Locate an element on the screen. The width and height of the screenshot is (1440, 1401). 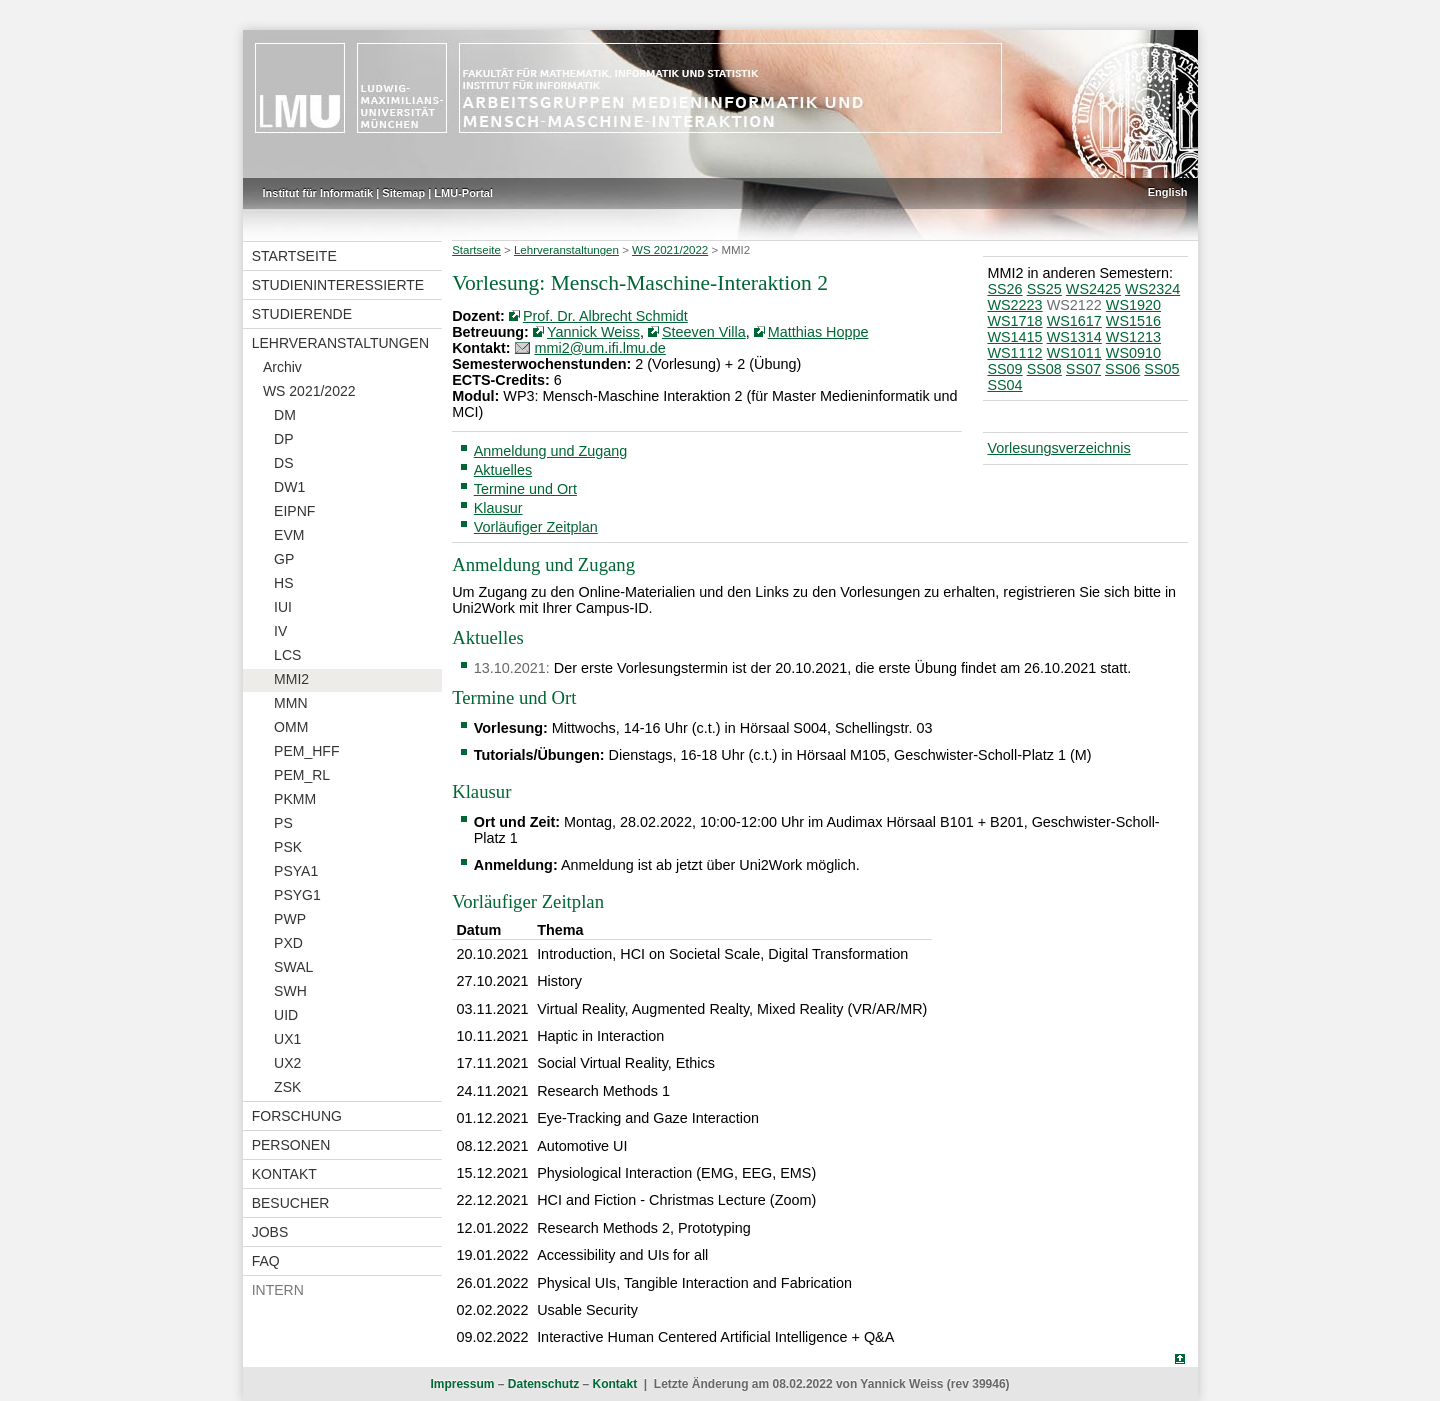
English is located at coordinates (1168, 192).